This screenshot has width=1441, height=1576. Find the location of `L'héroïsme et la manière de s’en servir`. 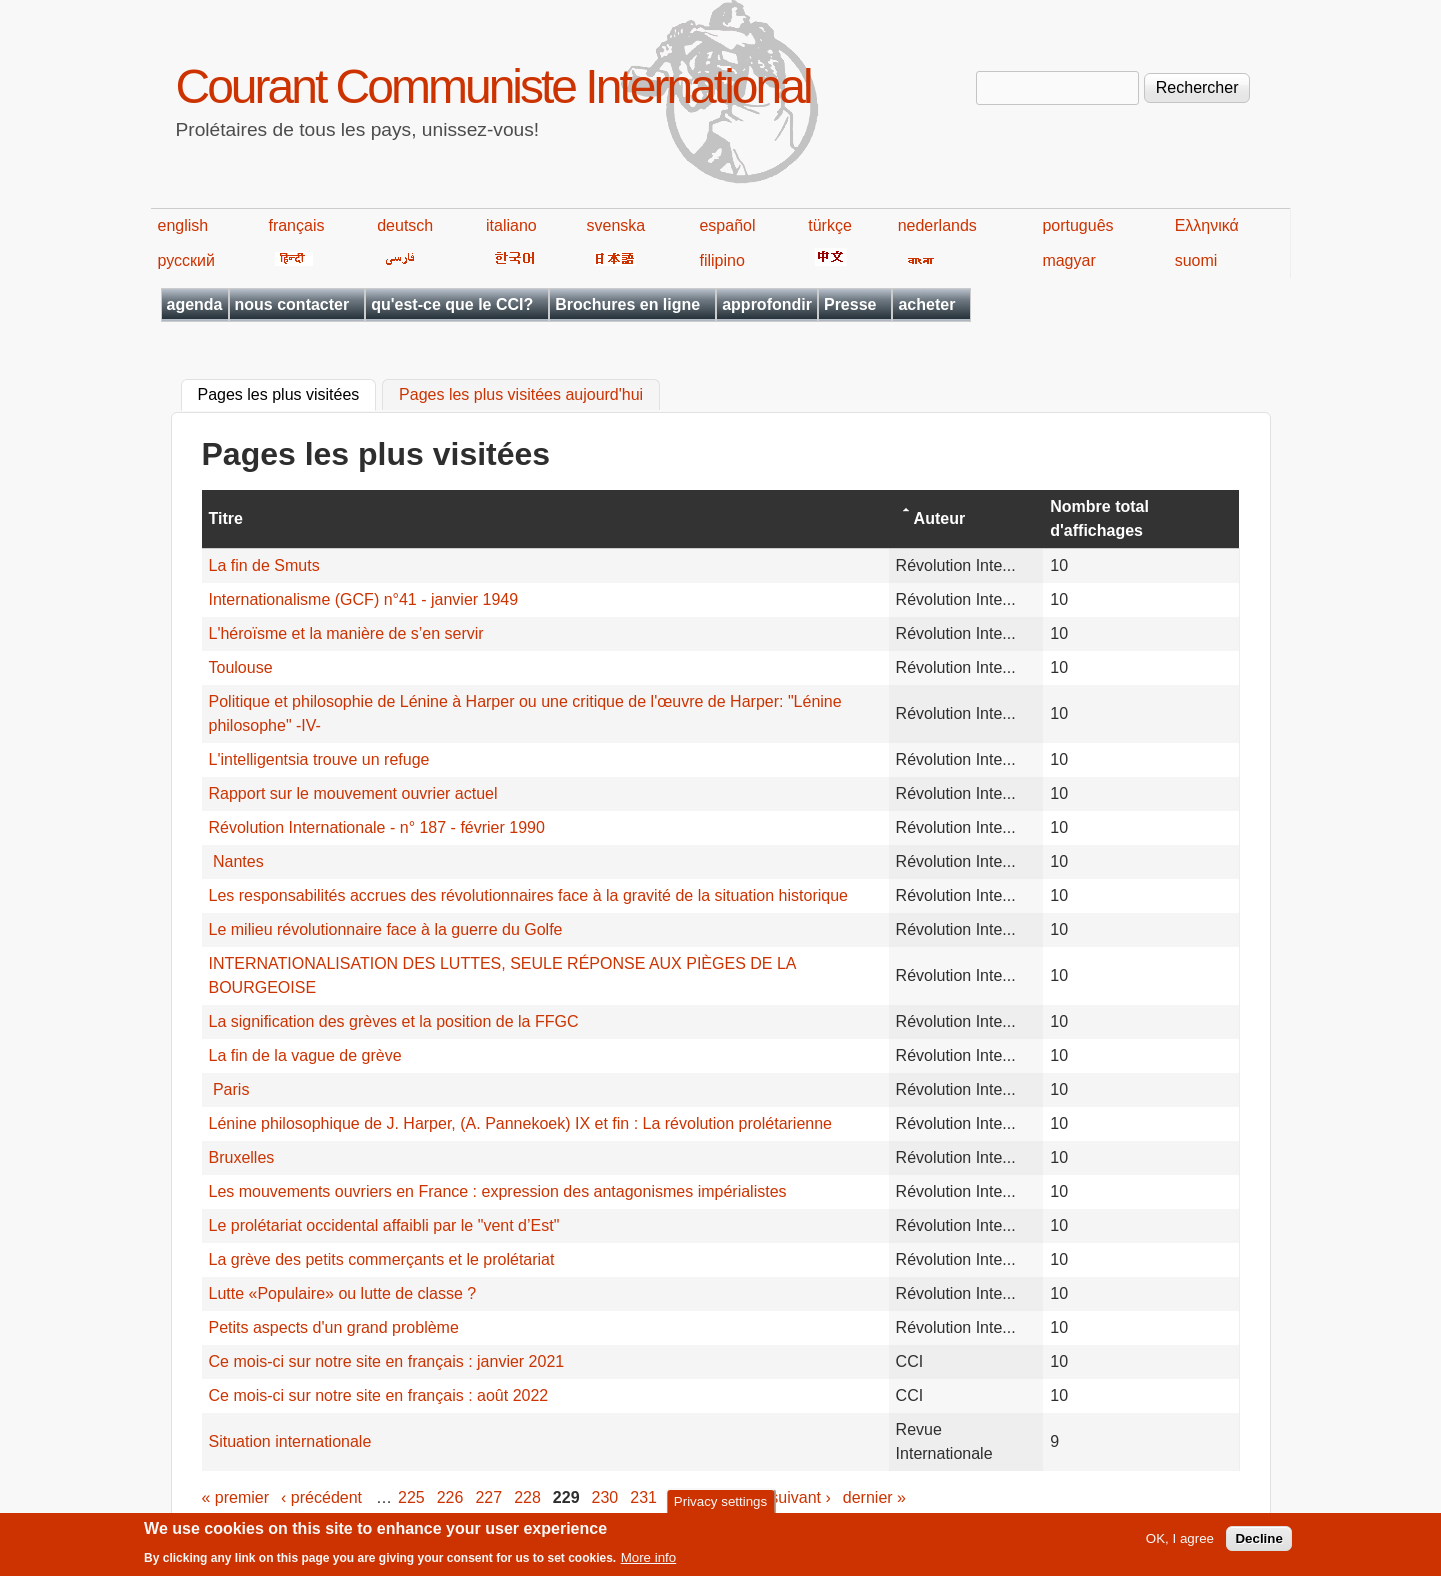

L'héroïsme et la manière de s’en servir is located at coordinates (346, 633).